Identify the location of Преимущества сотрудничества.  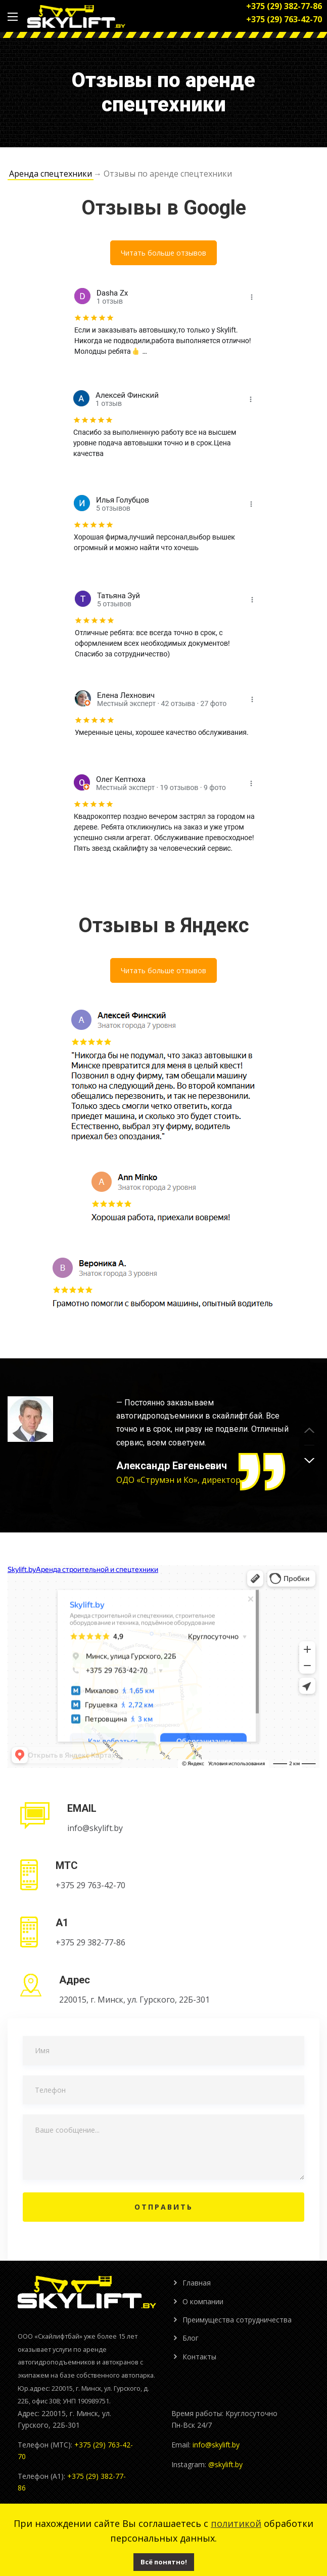
(237, 2319).